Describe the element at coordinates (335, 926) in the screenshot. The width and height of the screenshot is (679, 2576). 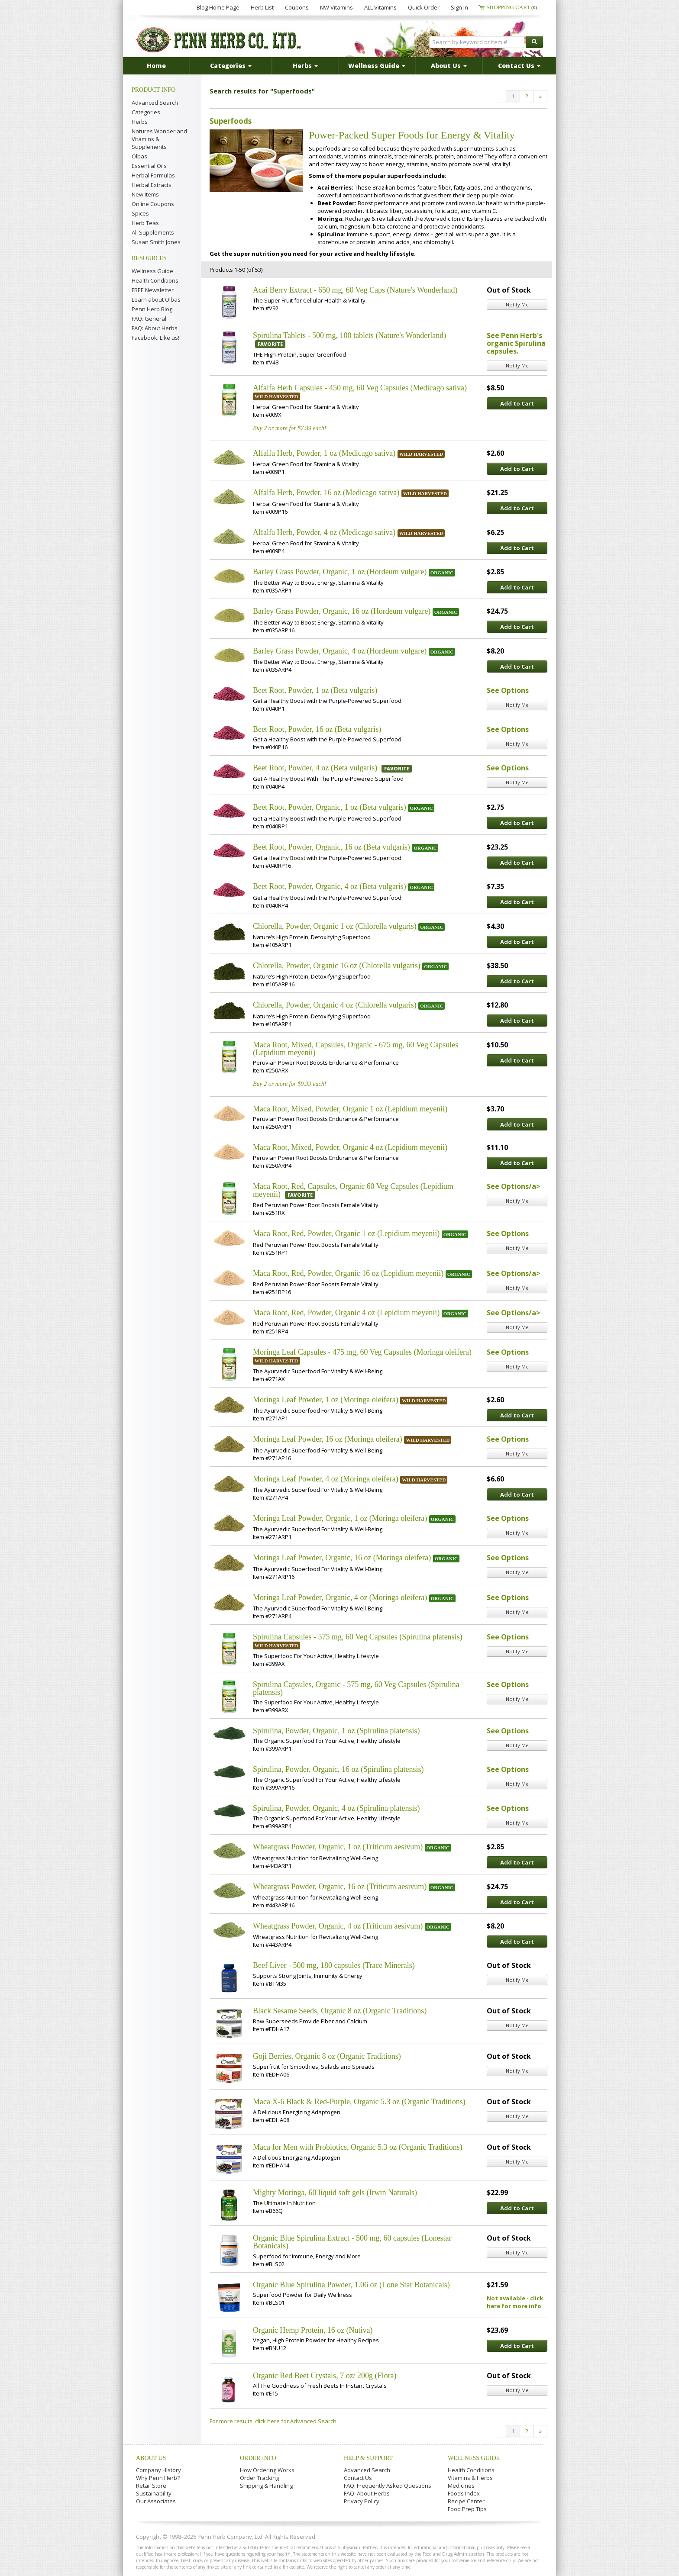
I see `Chlorella, Powder, Organic 1 oz (Chlorella vulgaris)` at that location.